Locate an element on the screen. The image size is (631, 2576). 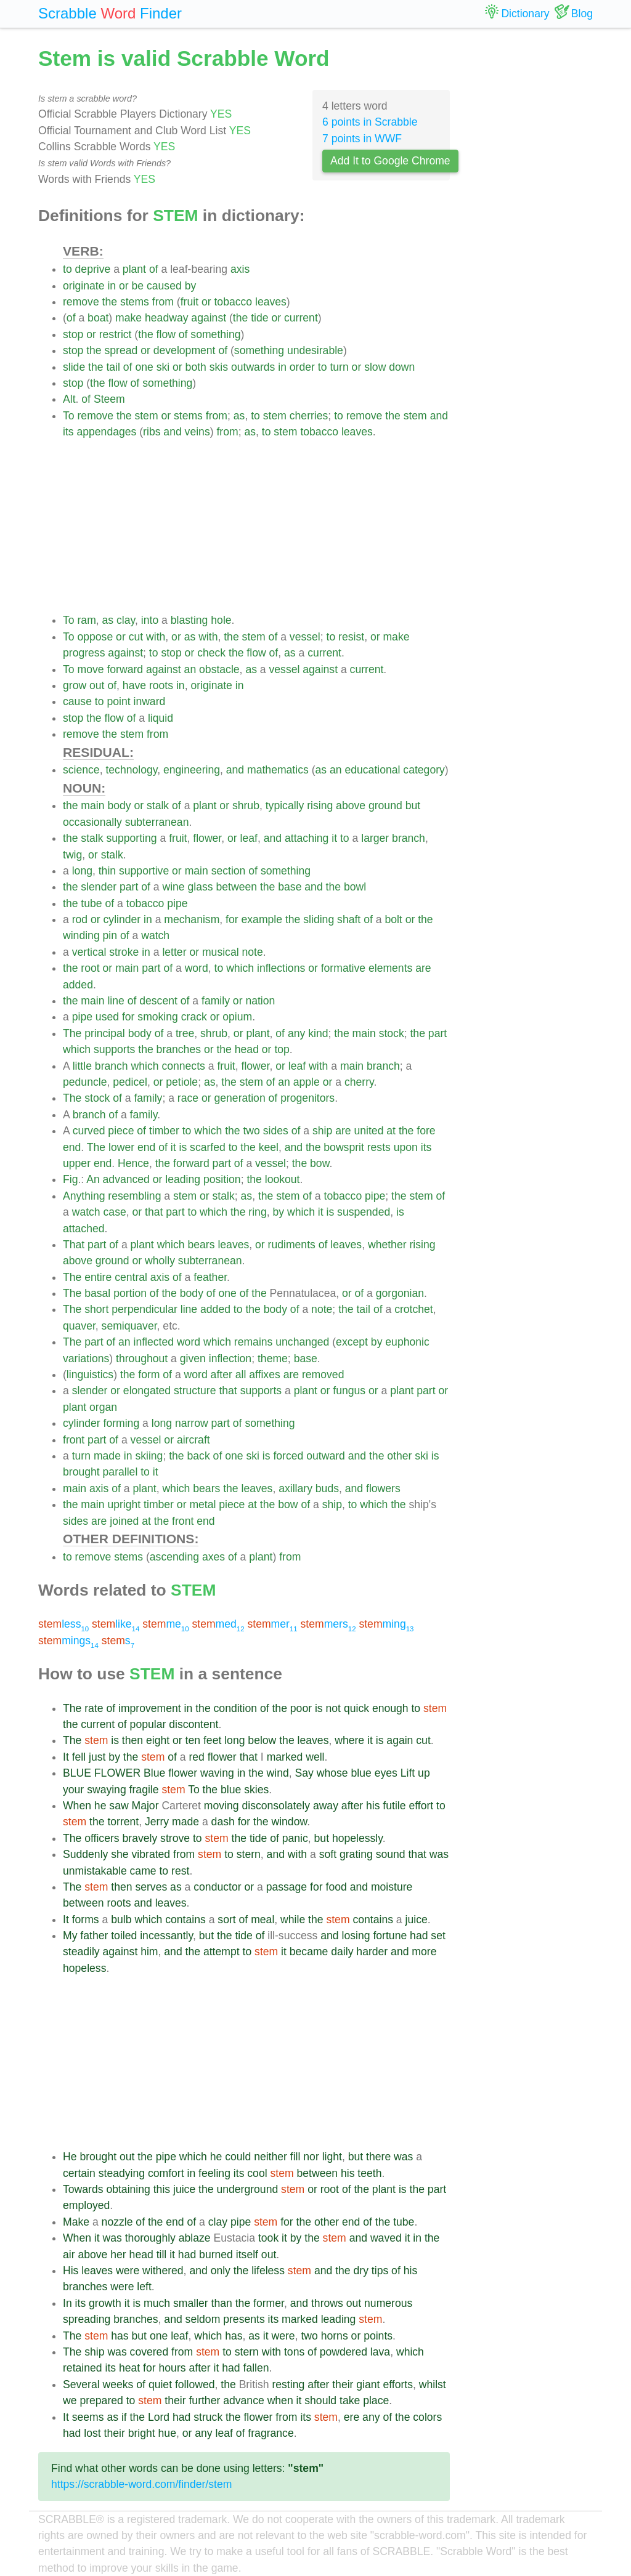
by is located at coordinates (191, 286).